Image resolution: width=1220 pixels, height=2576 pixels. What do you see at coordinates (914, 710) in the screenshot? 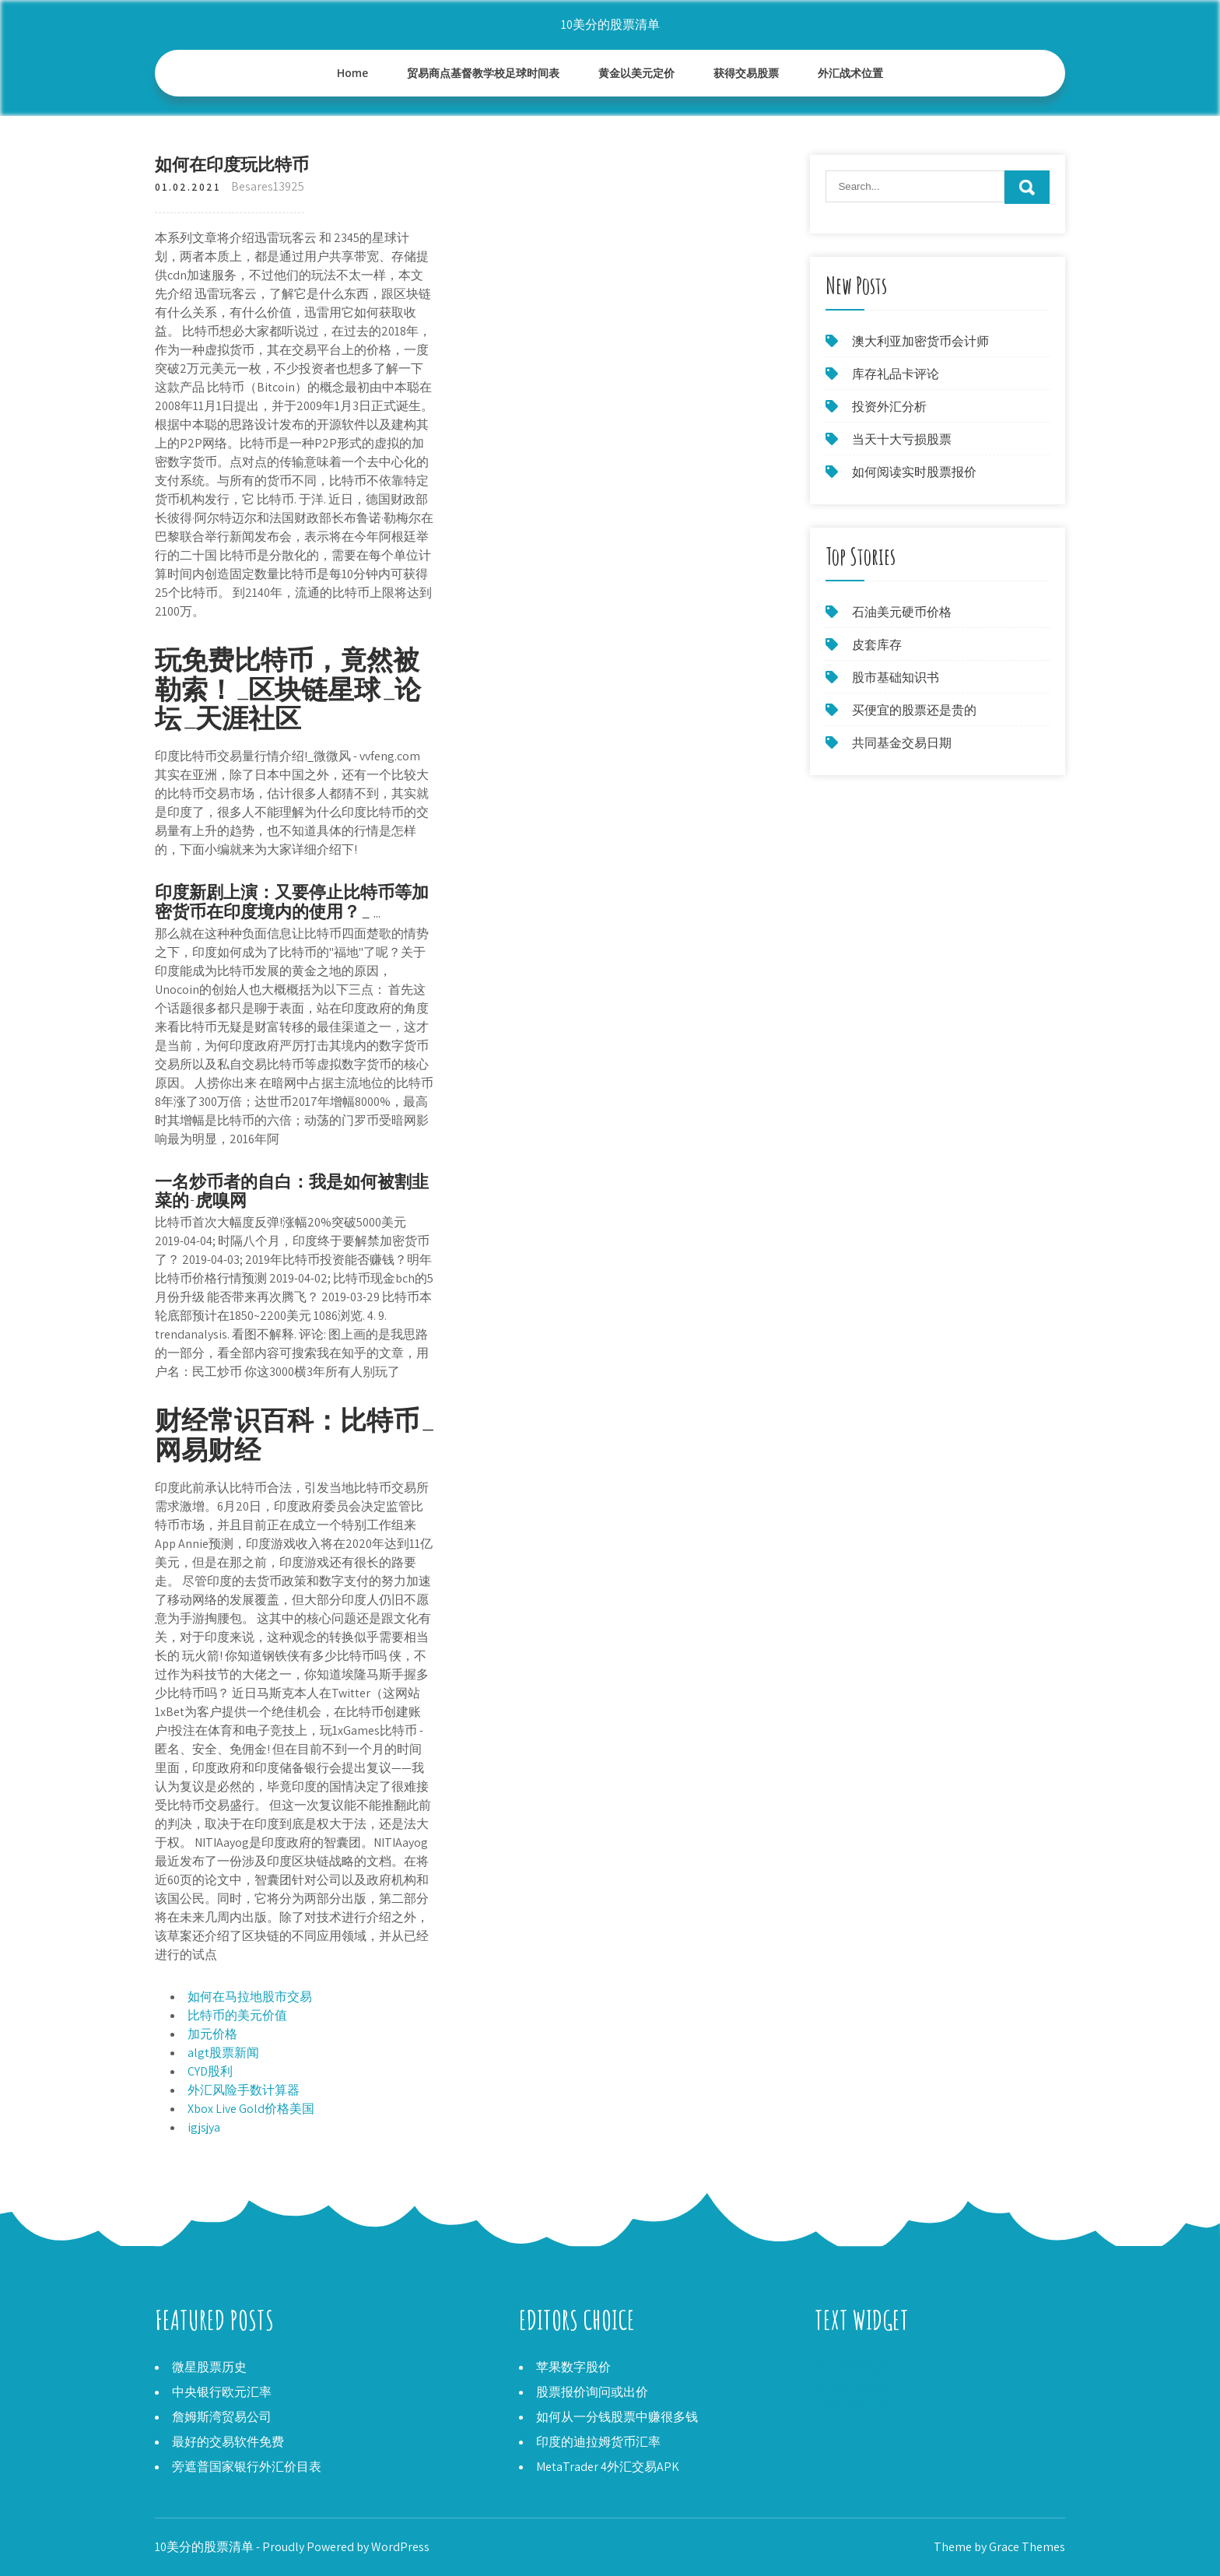
I see `买便宜的股票还是贵的` at bounding box center [914, 710].